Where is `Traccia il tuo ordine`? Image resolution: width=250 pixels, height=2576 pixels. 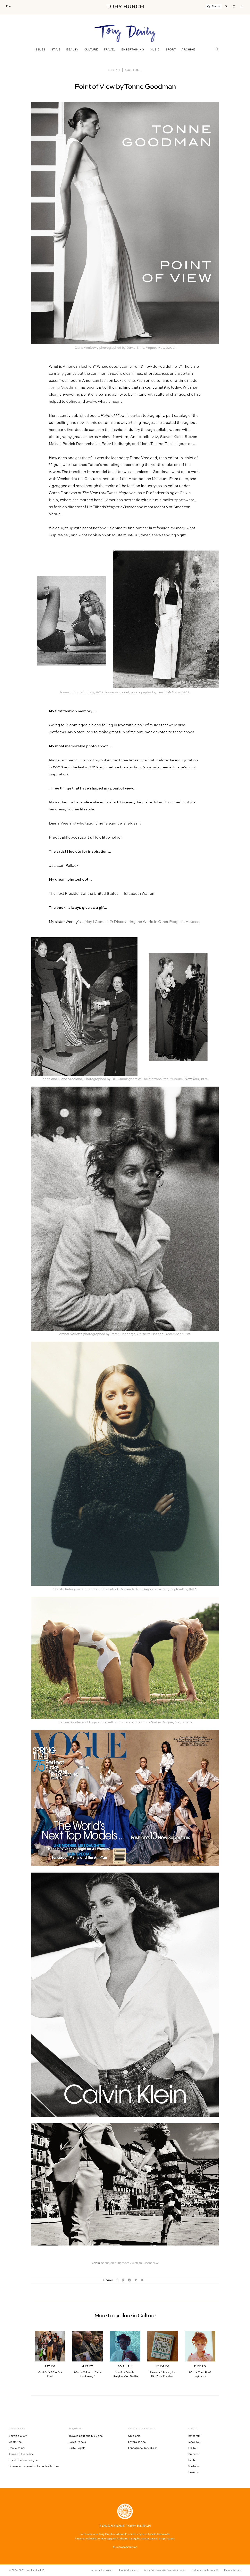 Traccia il tuo ordine is located at coordinates (21, 2454).